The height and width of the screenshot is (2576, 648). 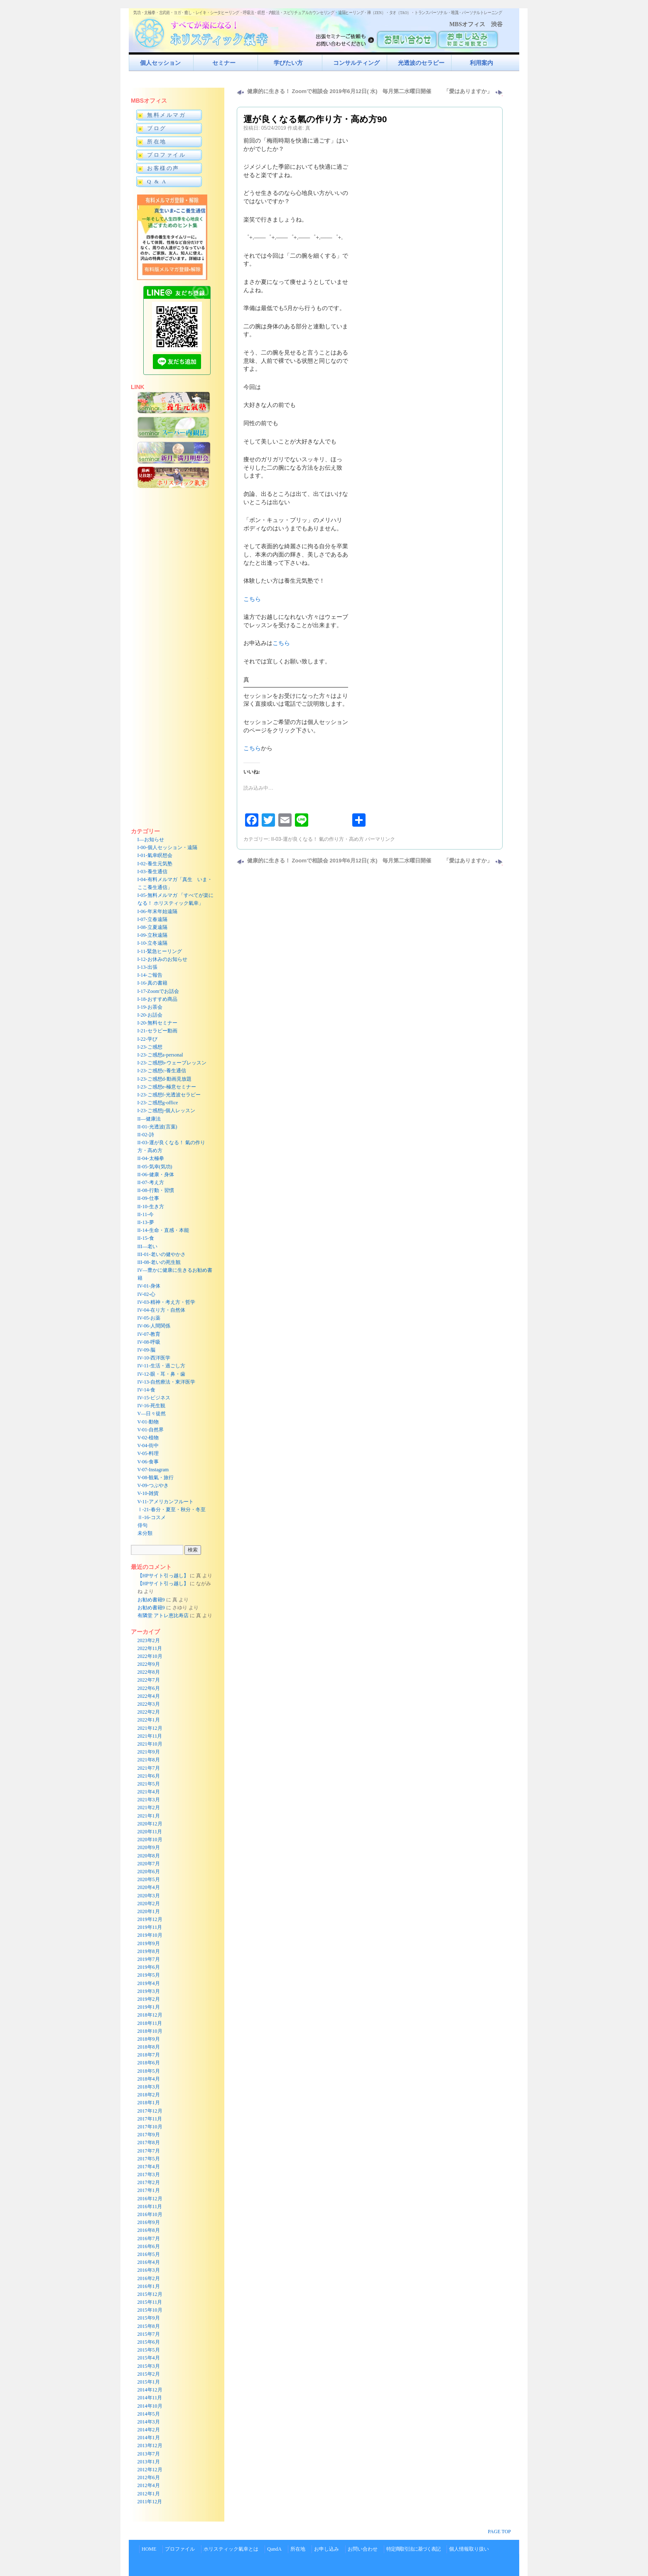 I want to click on IV-14-食, so click(x=146, y=1390).